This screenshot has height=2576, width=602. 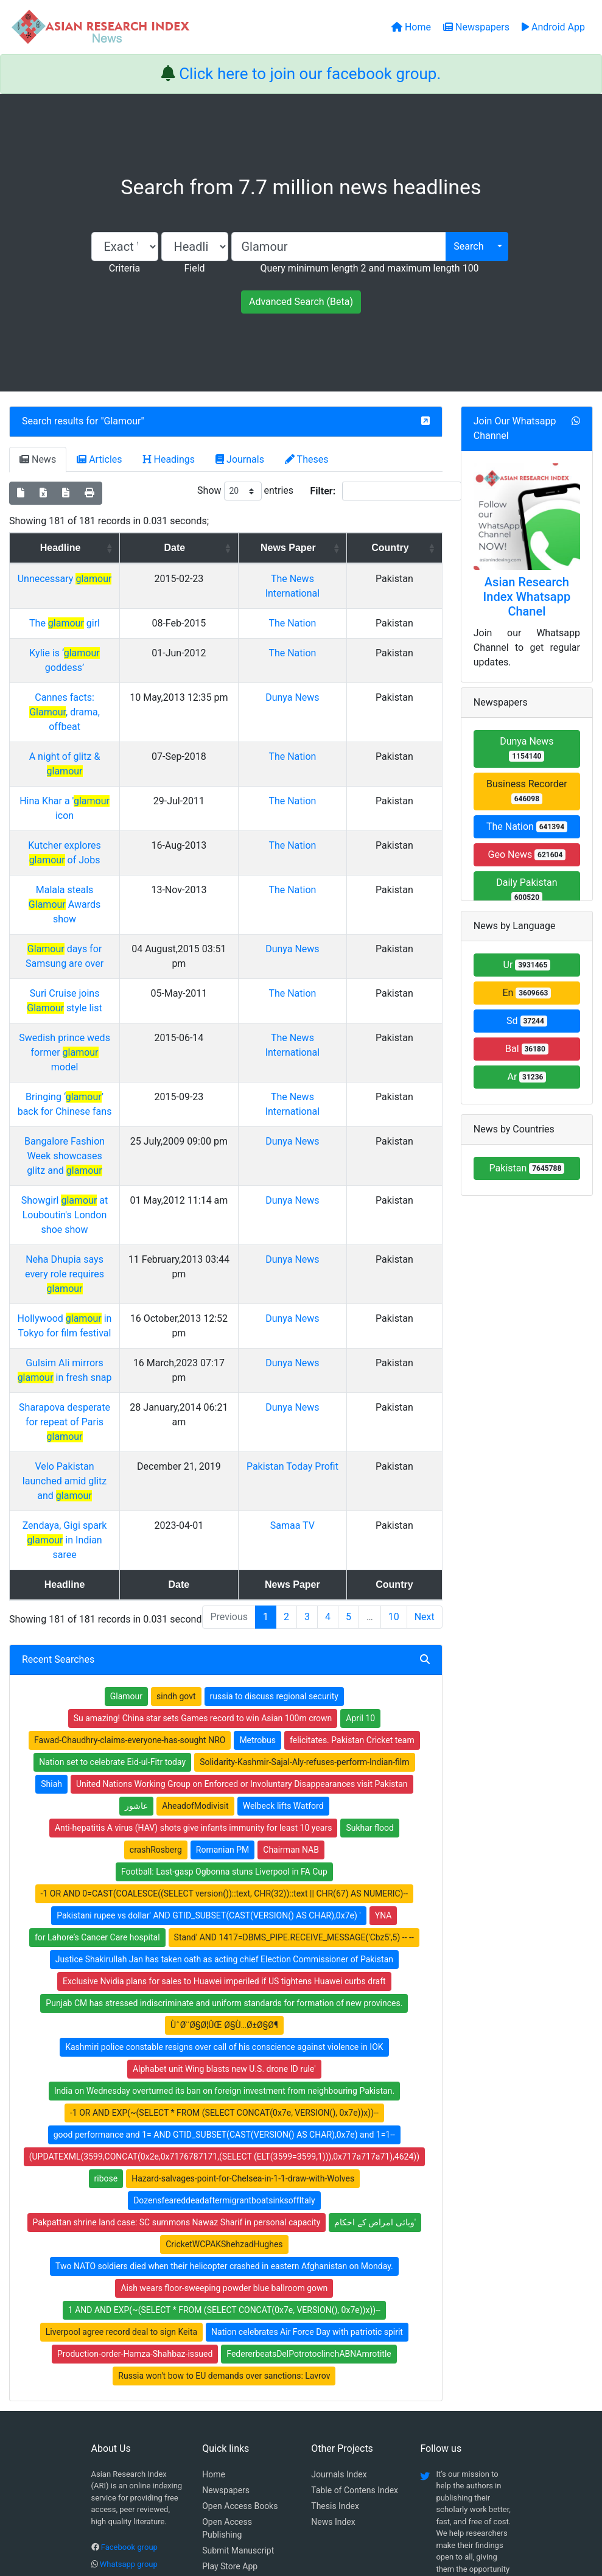 What do you see at coordinates (224, 1740) in the screenshot?
I see `Justice Shakirullah Jan has taken oath as acting chief Election Commissioner of Pakistan` at bounding box center [224, 1740].